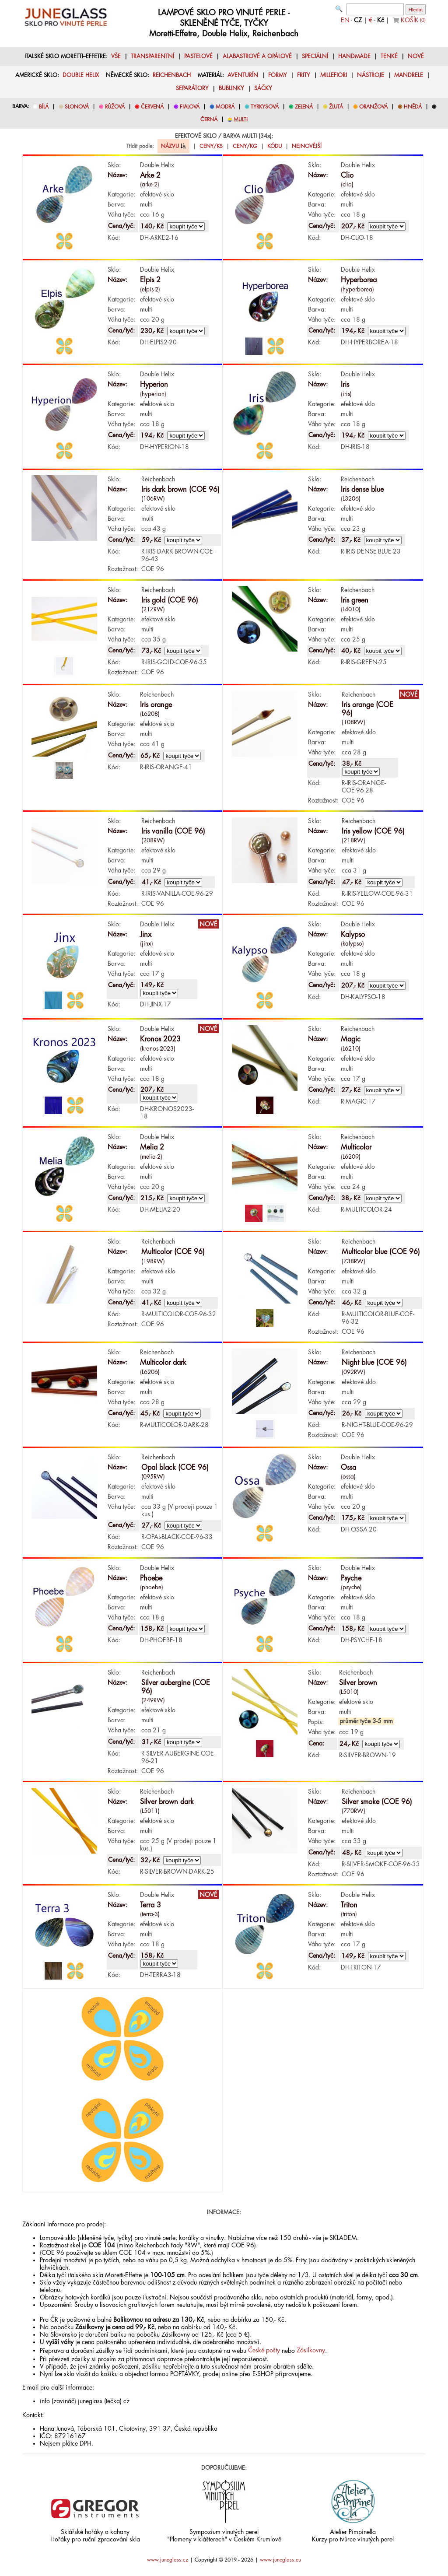 The image size is (448, 2576). I want to click on TRANSPARENTNÍ, so click(152, 56).